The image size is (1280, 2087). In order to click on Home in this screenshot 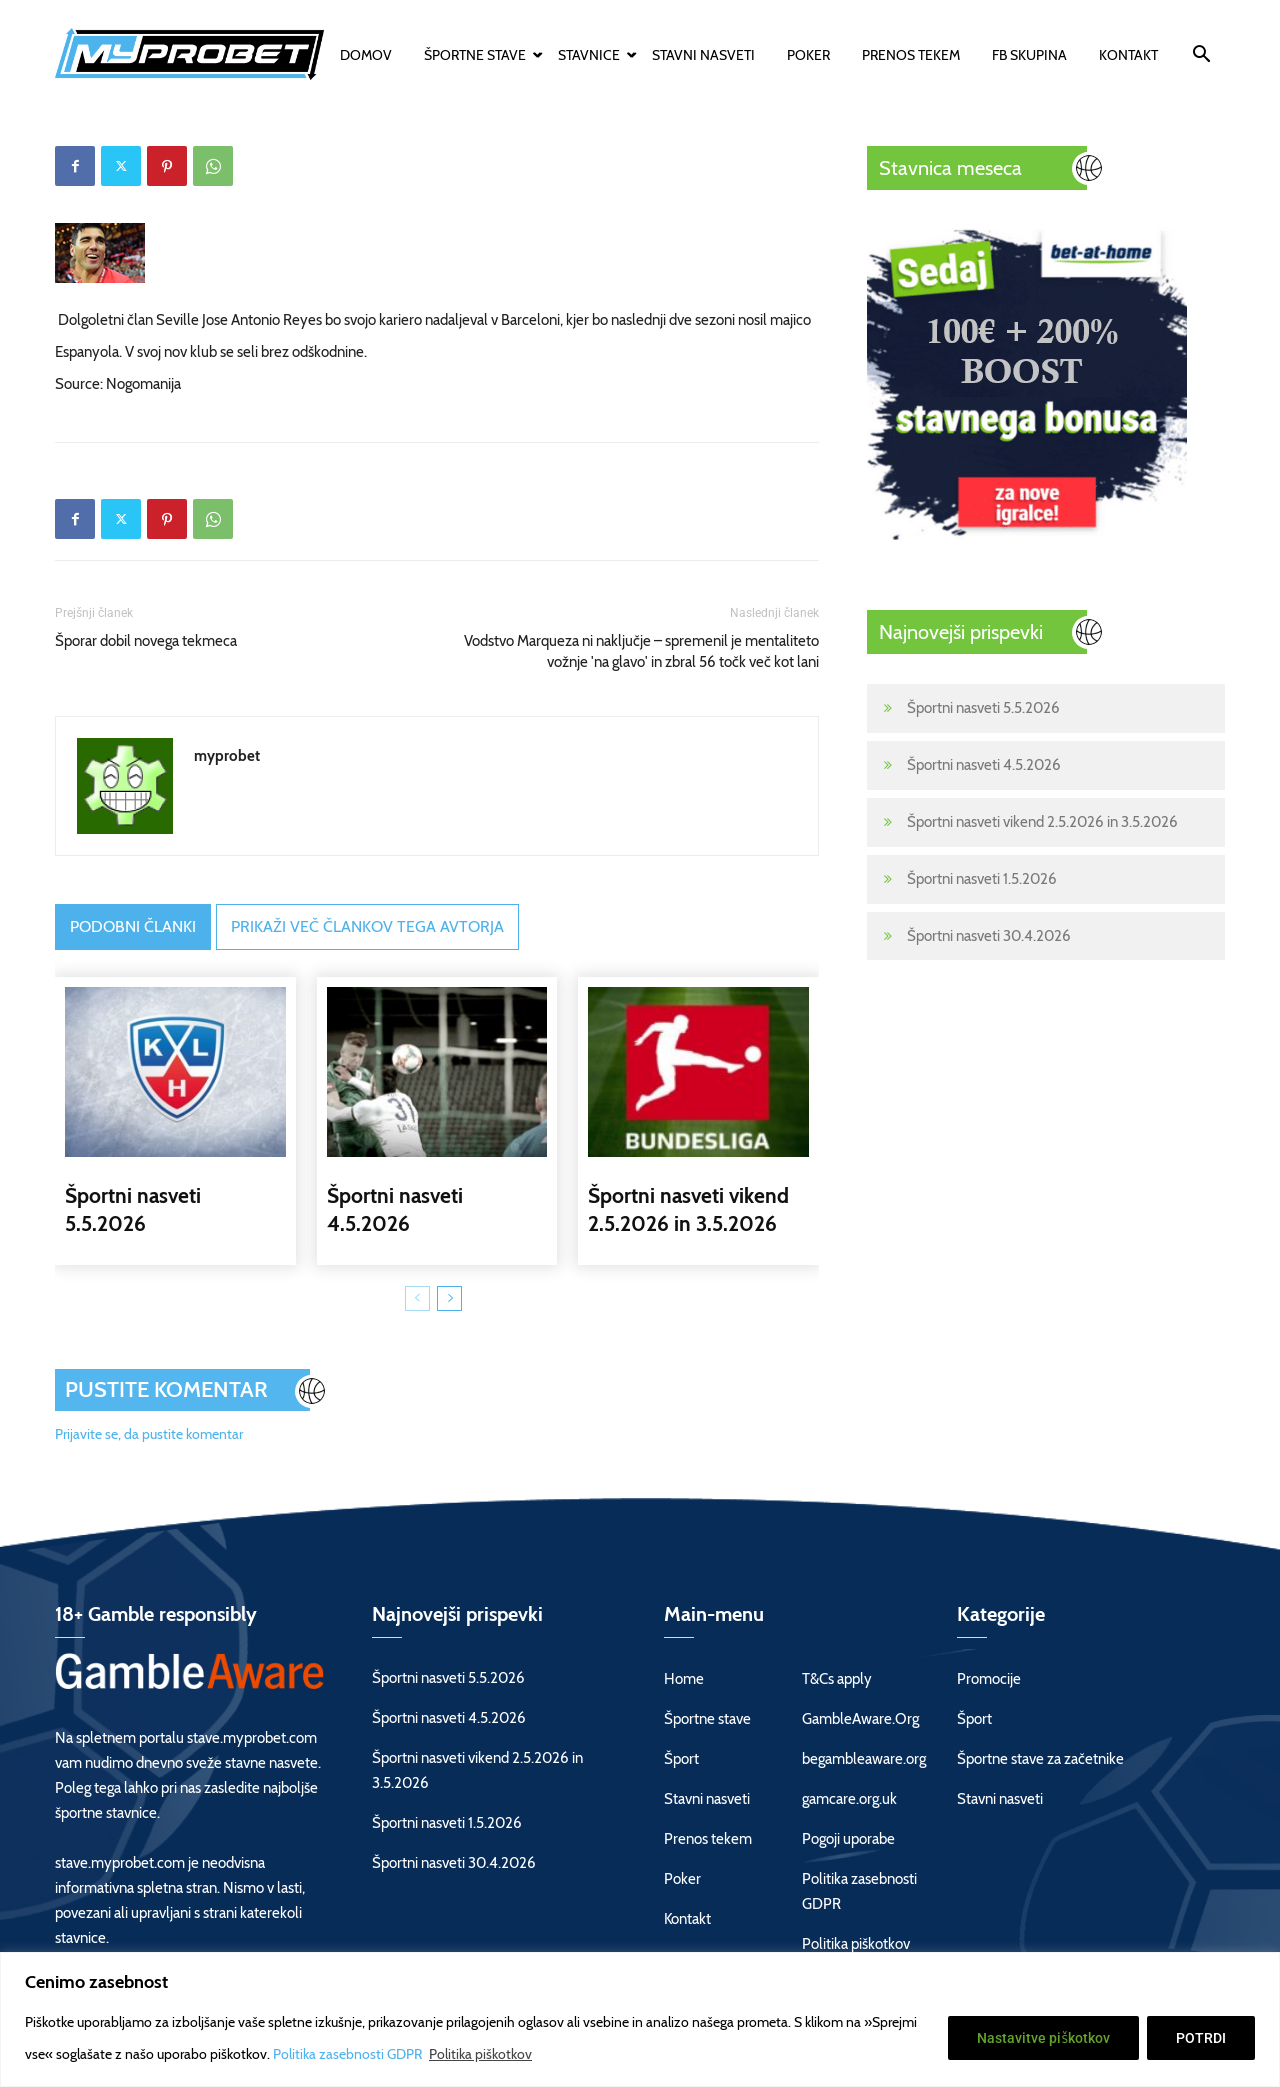, I will do `click(684, 1679)`.